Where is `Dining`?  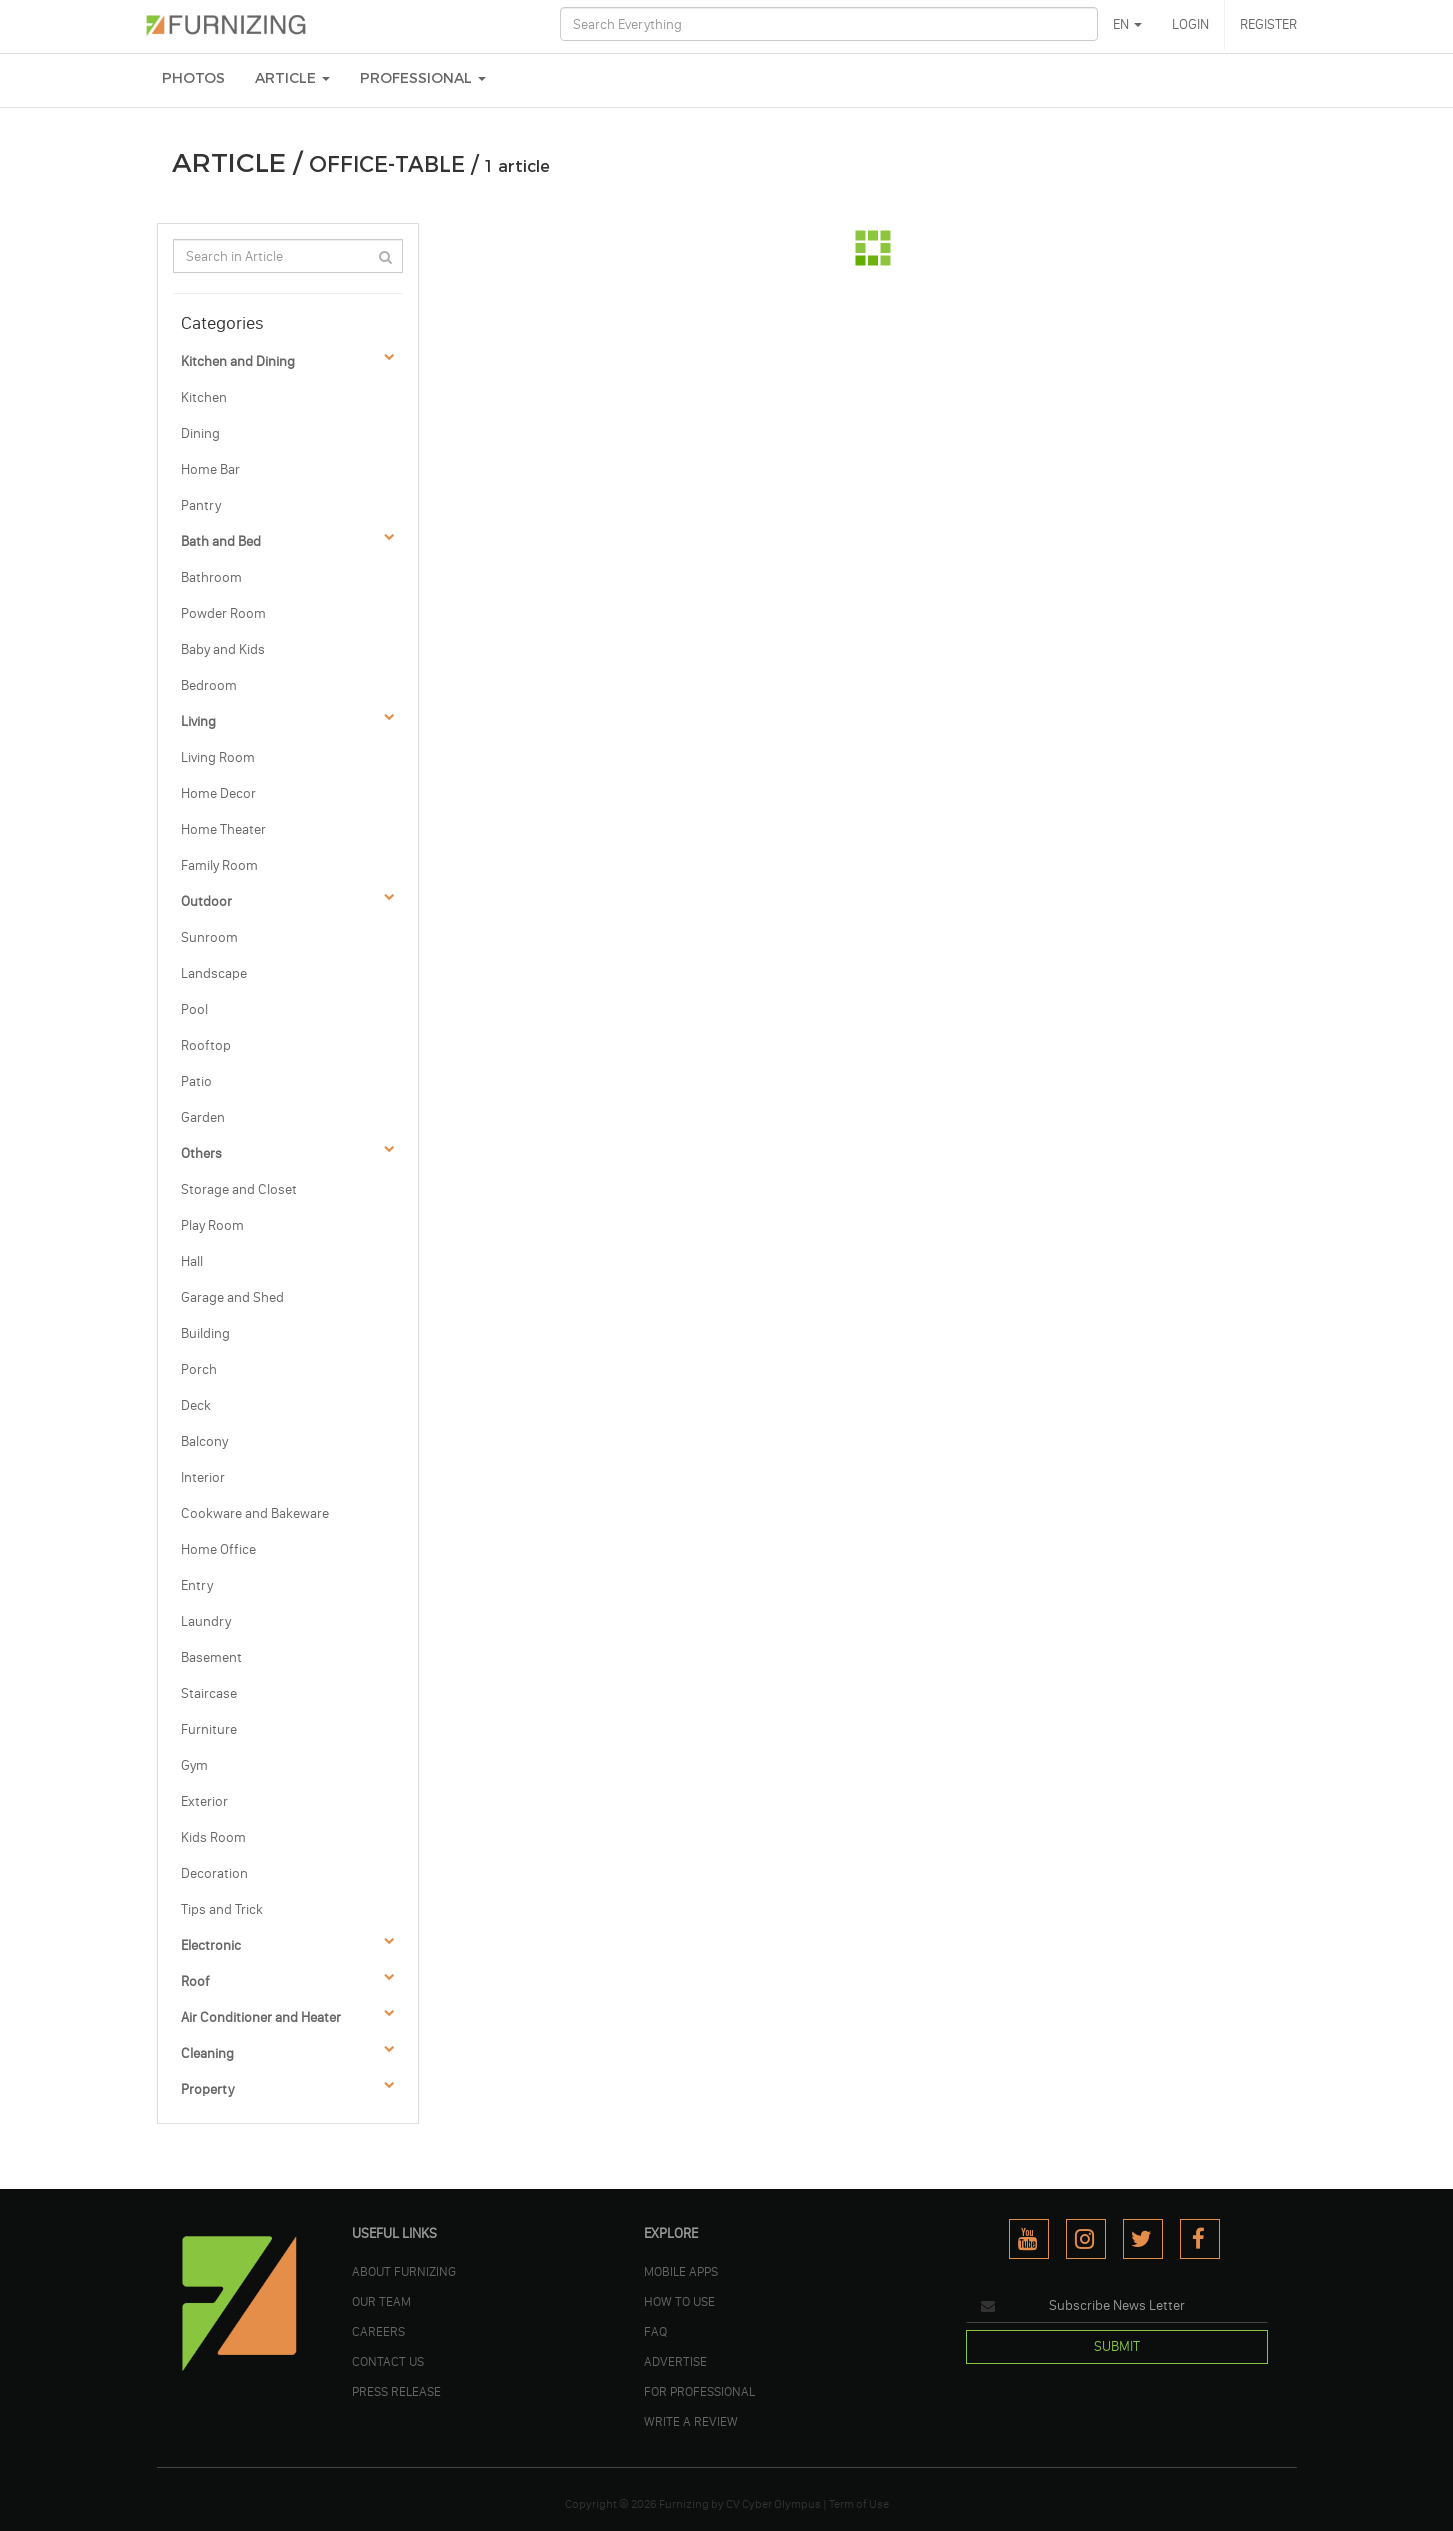
Dining is located at coordinates (200, 433).